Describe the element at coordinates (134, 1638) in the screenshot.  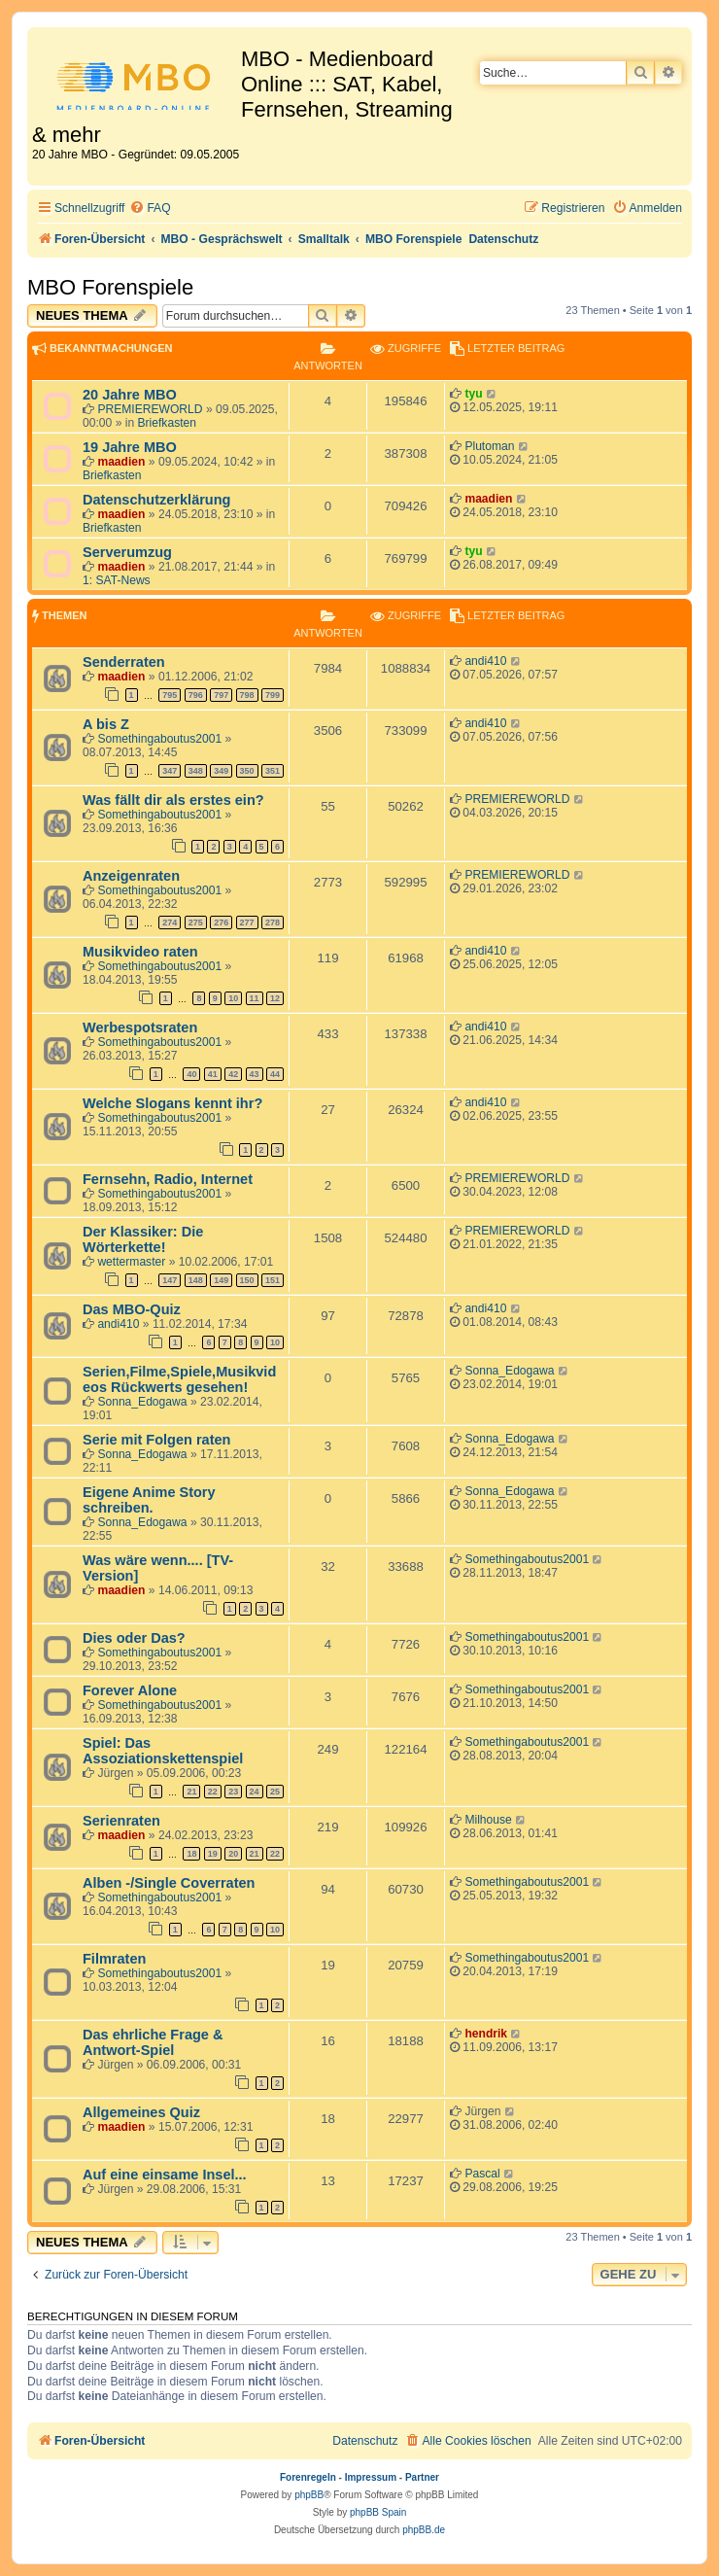
I see `Dies oder Das?` at that location.